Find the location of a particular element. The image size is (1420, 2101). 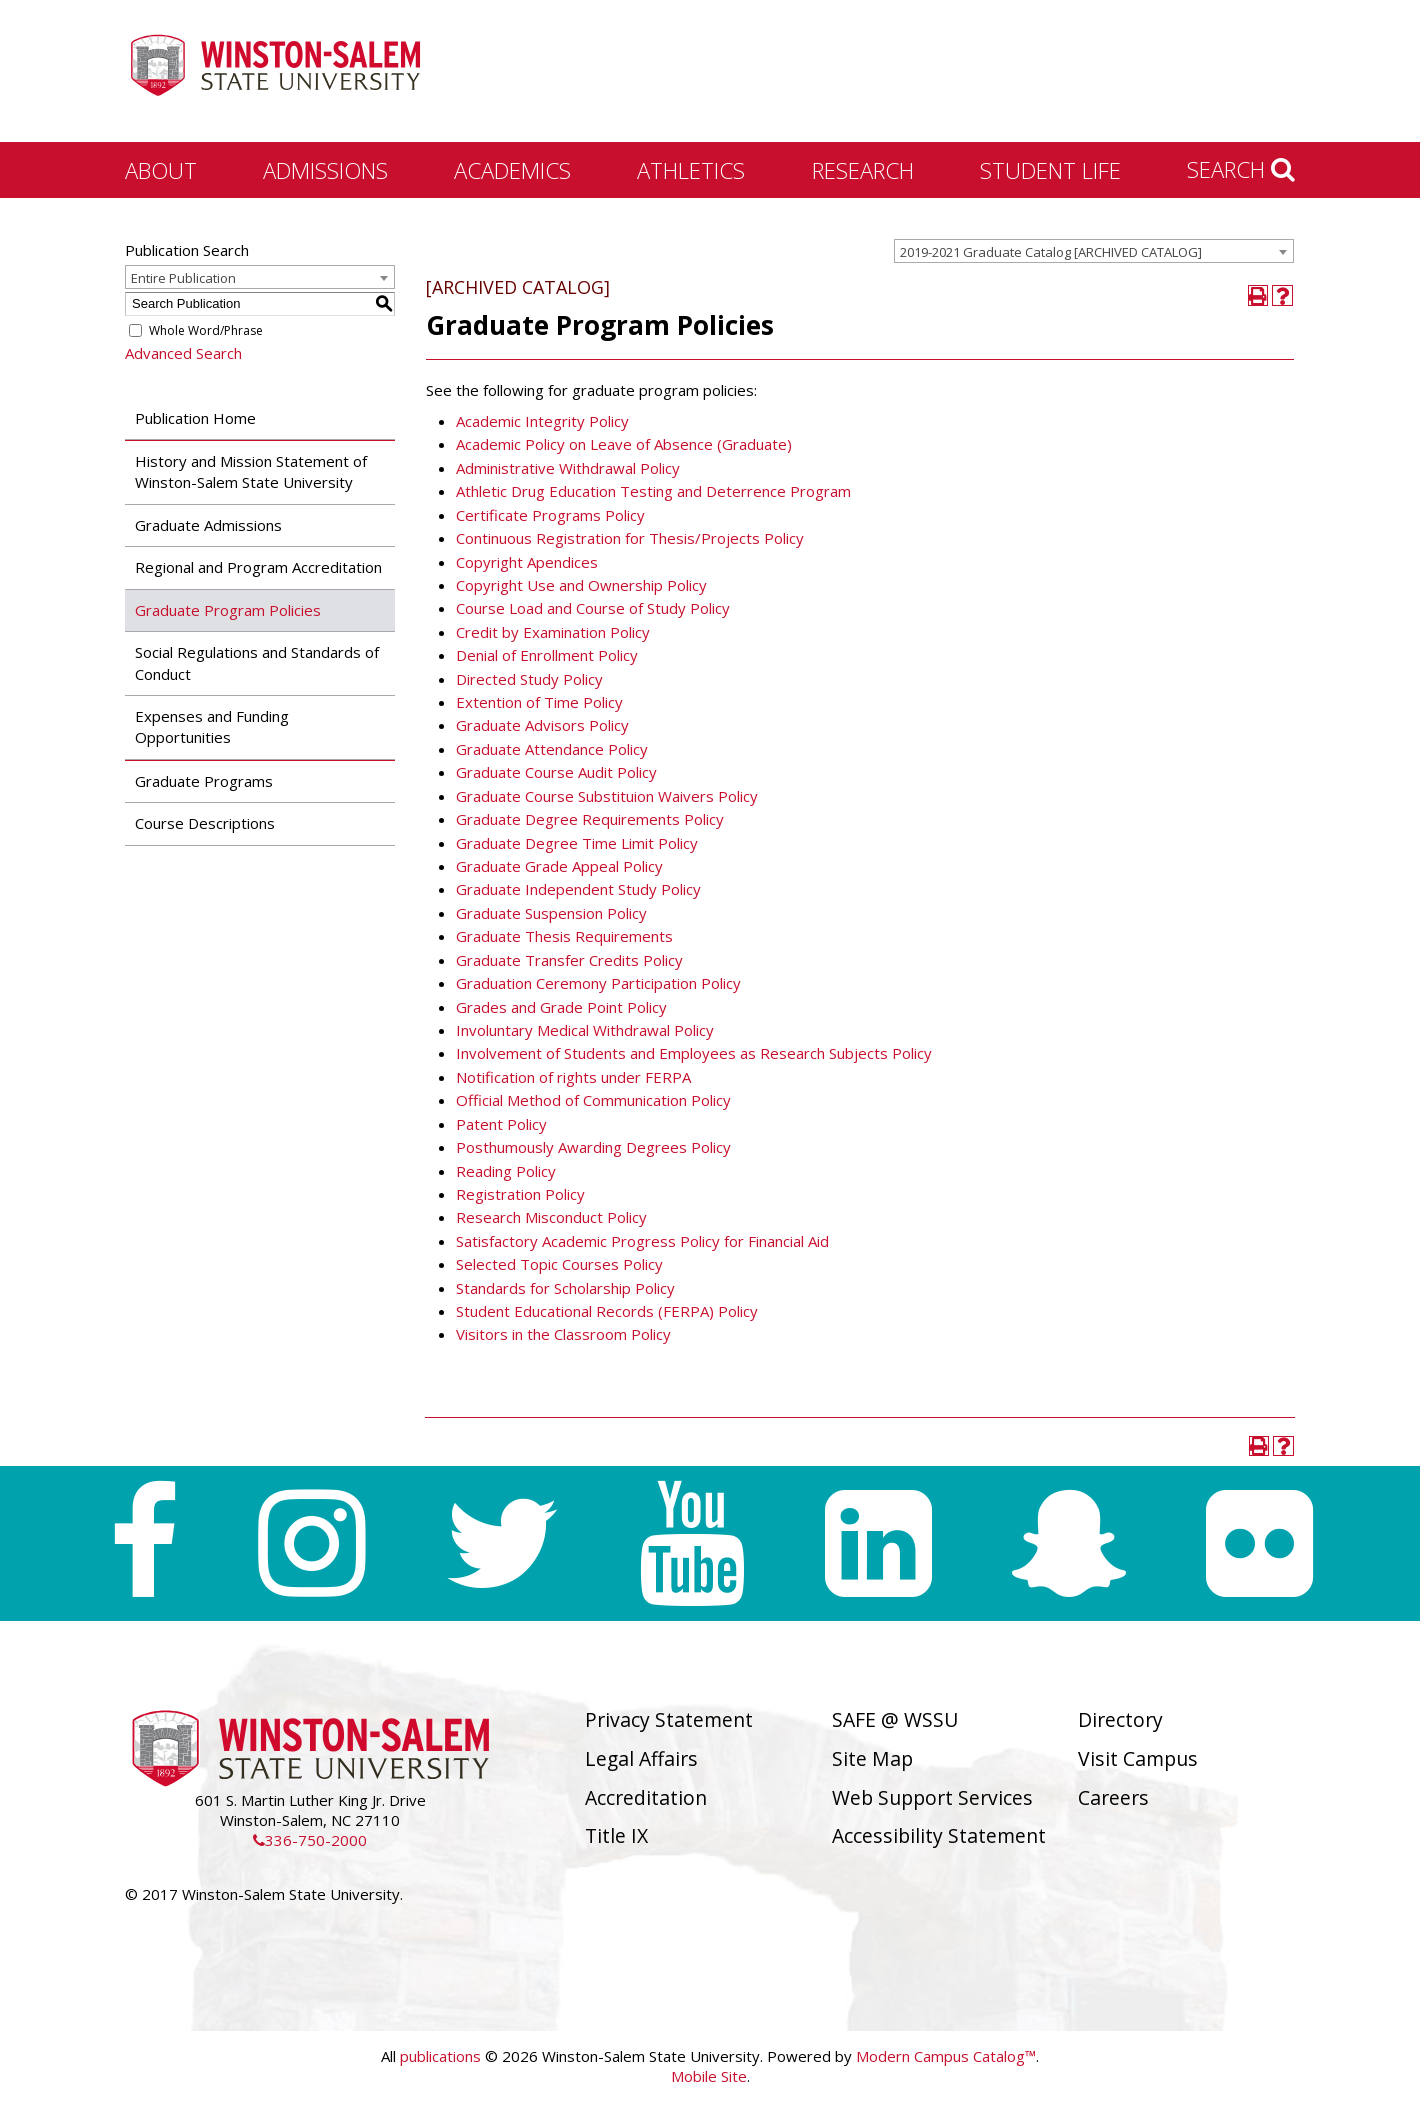

Graduate Course Audit Policy is located at coordinates (556, 772).